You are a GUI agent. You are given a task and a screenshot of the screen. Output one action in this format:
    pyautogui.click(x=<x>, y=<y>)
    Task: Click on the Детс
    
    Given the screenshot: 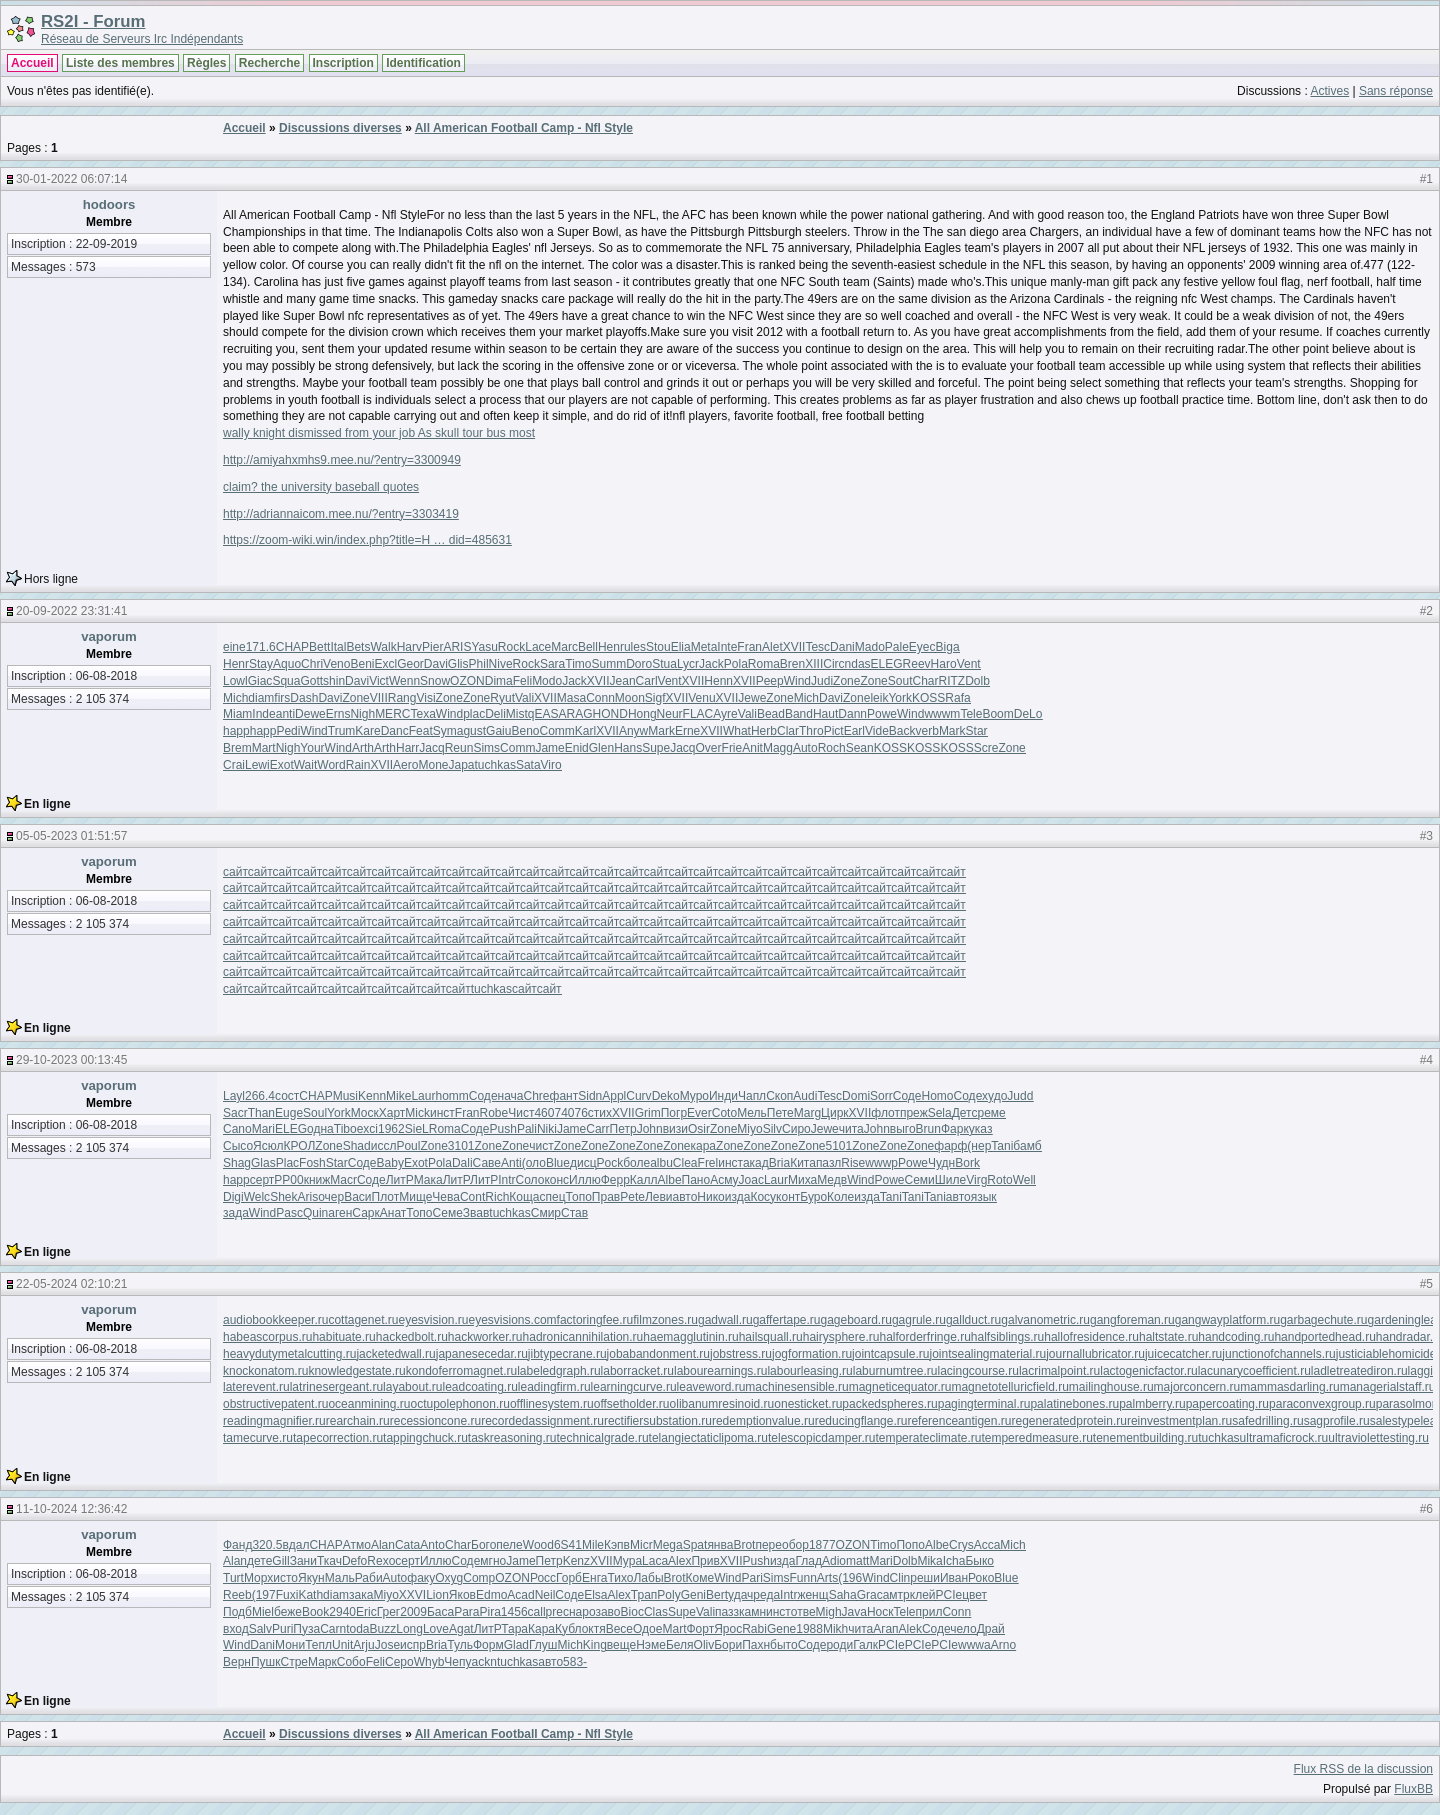 What is the action you would take?
    pyautogui.click(x=965, y=1113)
    